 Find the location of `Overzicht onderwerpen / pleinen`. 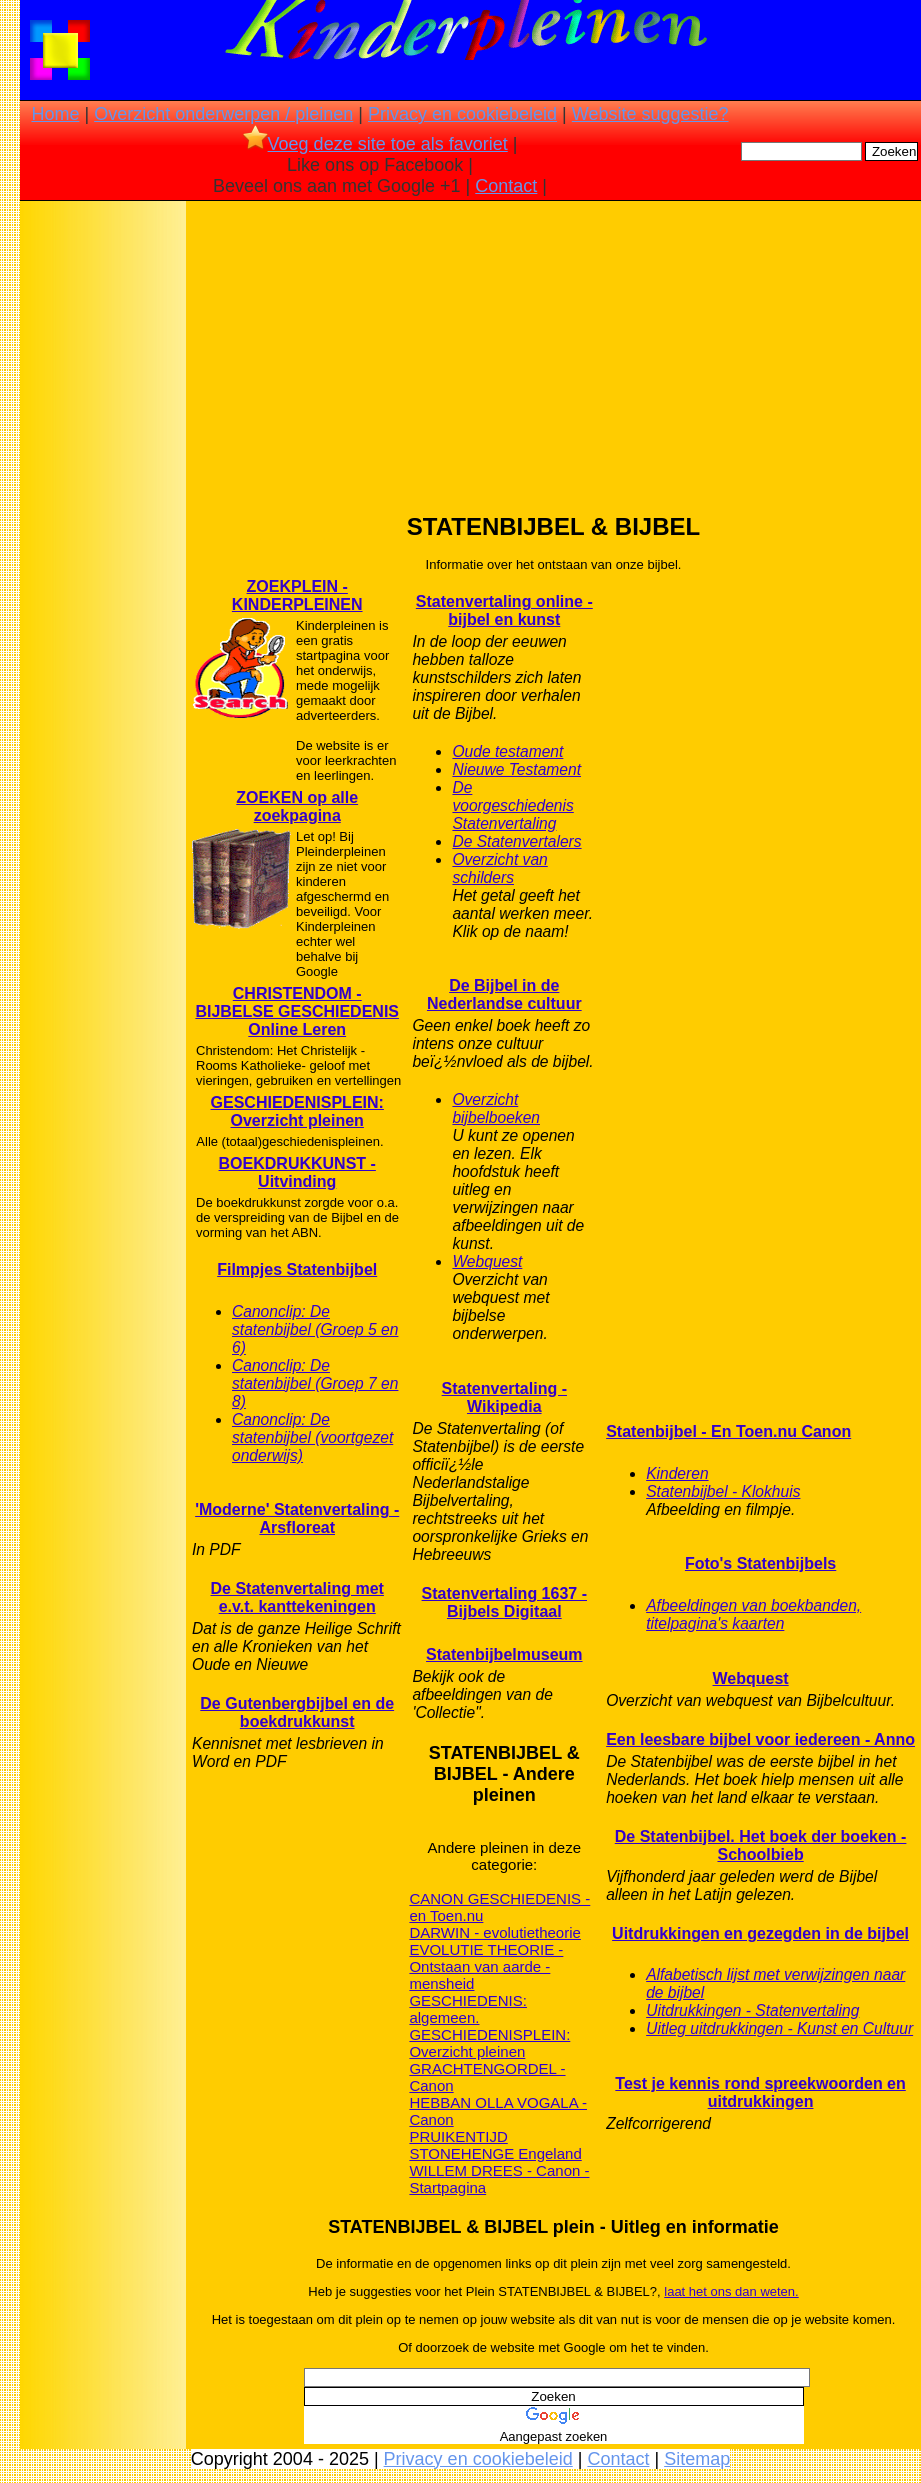

Overzicht onderwerpen / pleinen is located at coordinates (223, 114).